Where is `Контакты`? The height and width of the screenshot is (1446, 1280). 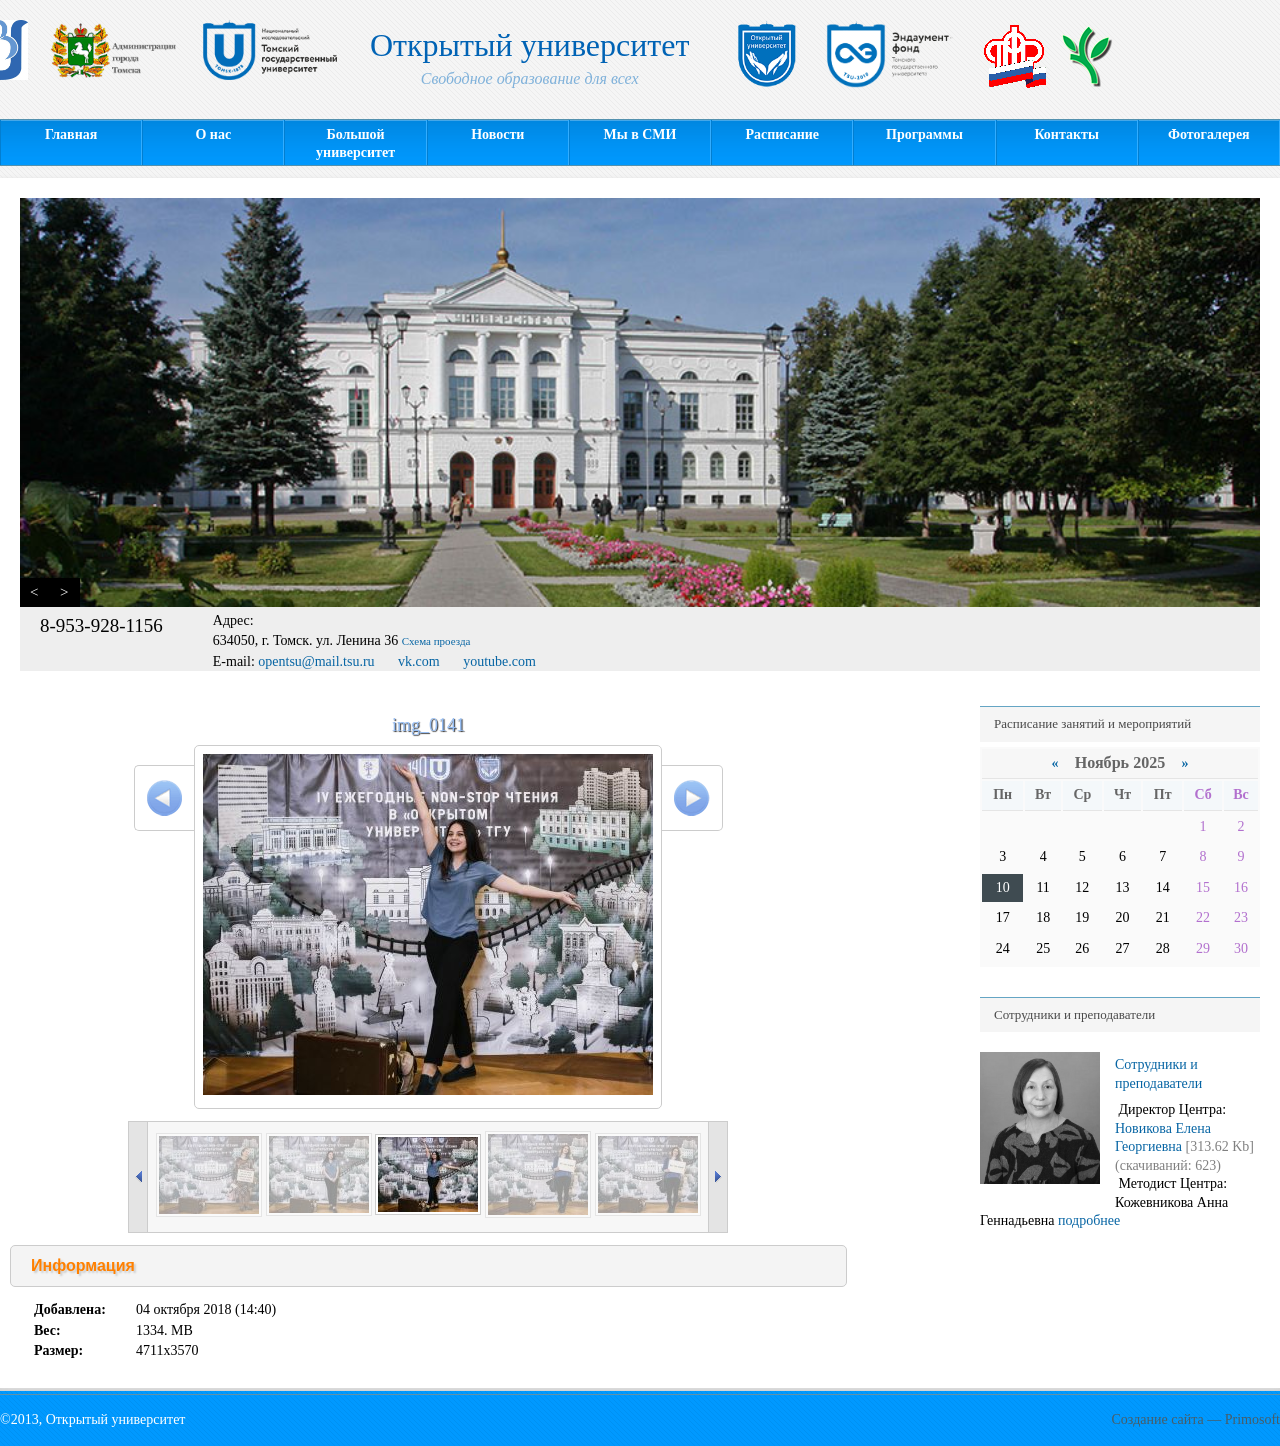
Контакты is located at coordinates (1066, 134).